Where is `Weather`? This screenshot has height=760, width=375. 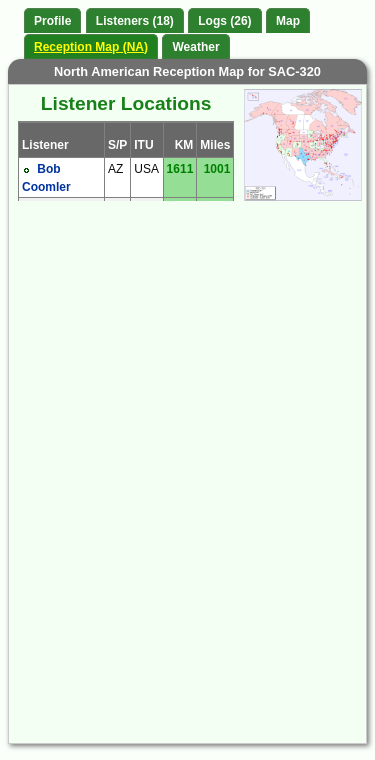 Weather is located at coordinates (195, 47).